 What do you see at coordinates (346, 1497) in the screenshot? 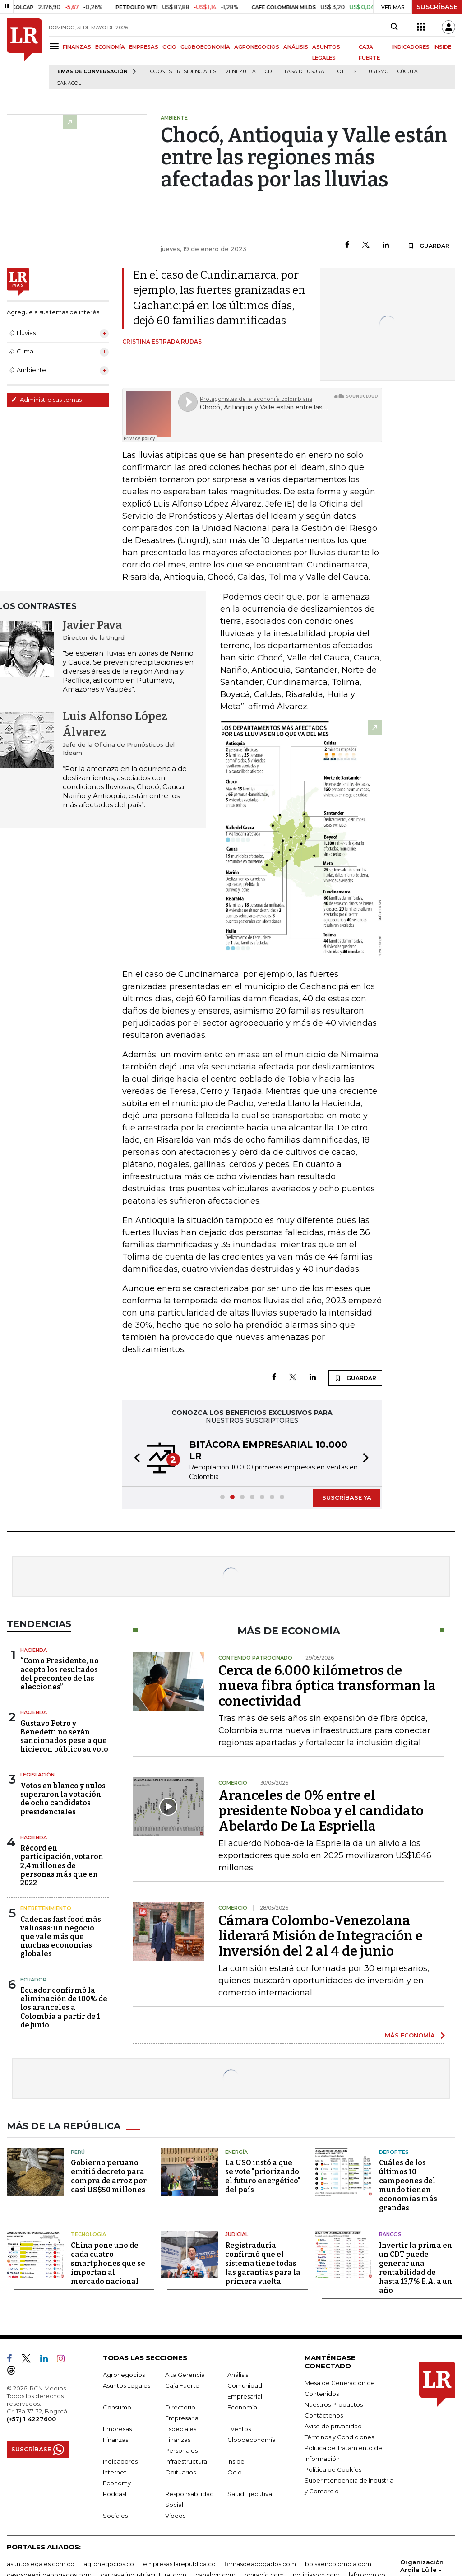
I see `SUSCRÍBASE YA` at bounding box center [346, 1497].